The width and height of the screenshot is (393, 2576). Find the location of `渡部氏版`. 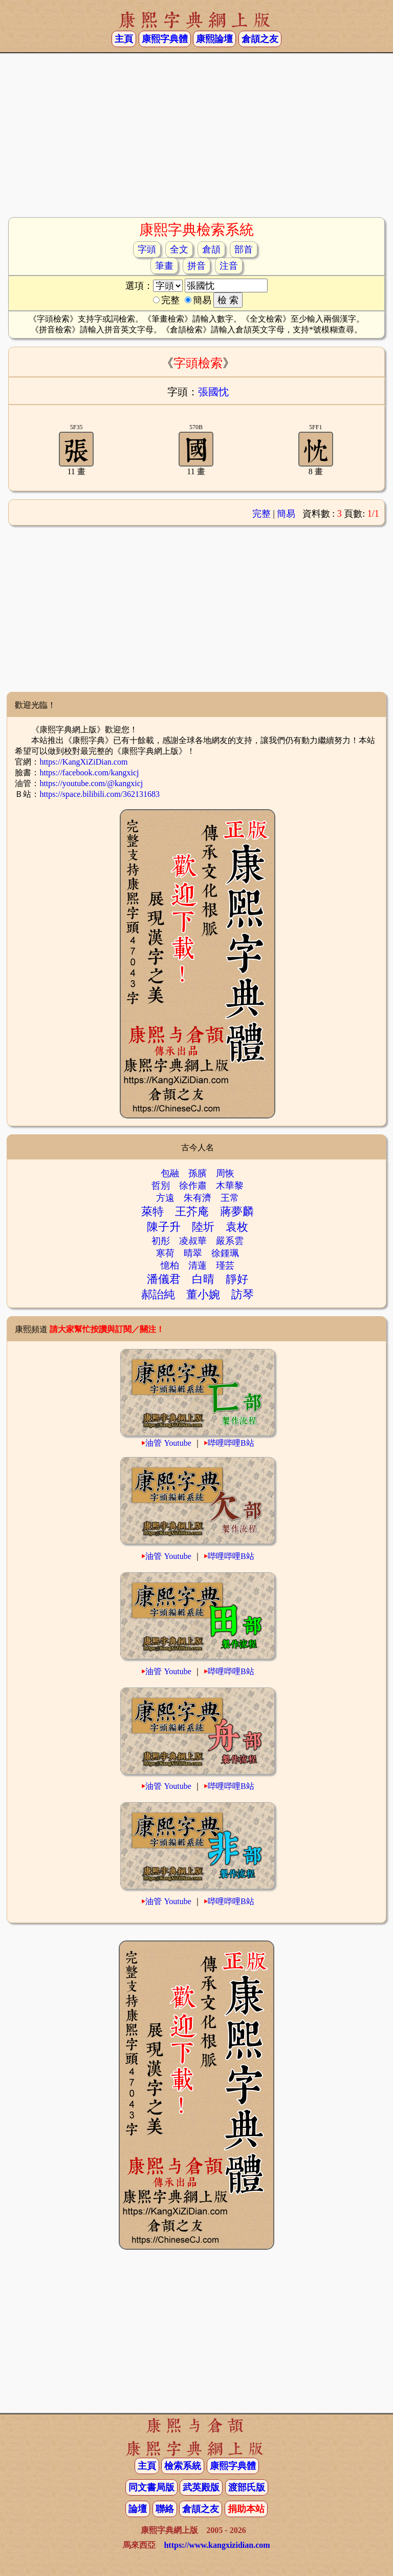

渡部氏版 is located at coordinates (246, 2487).